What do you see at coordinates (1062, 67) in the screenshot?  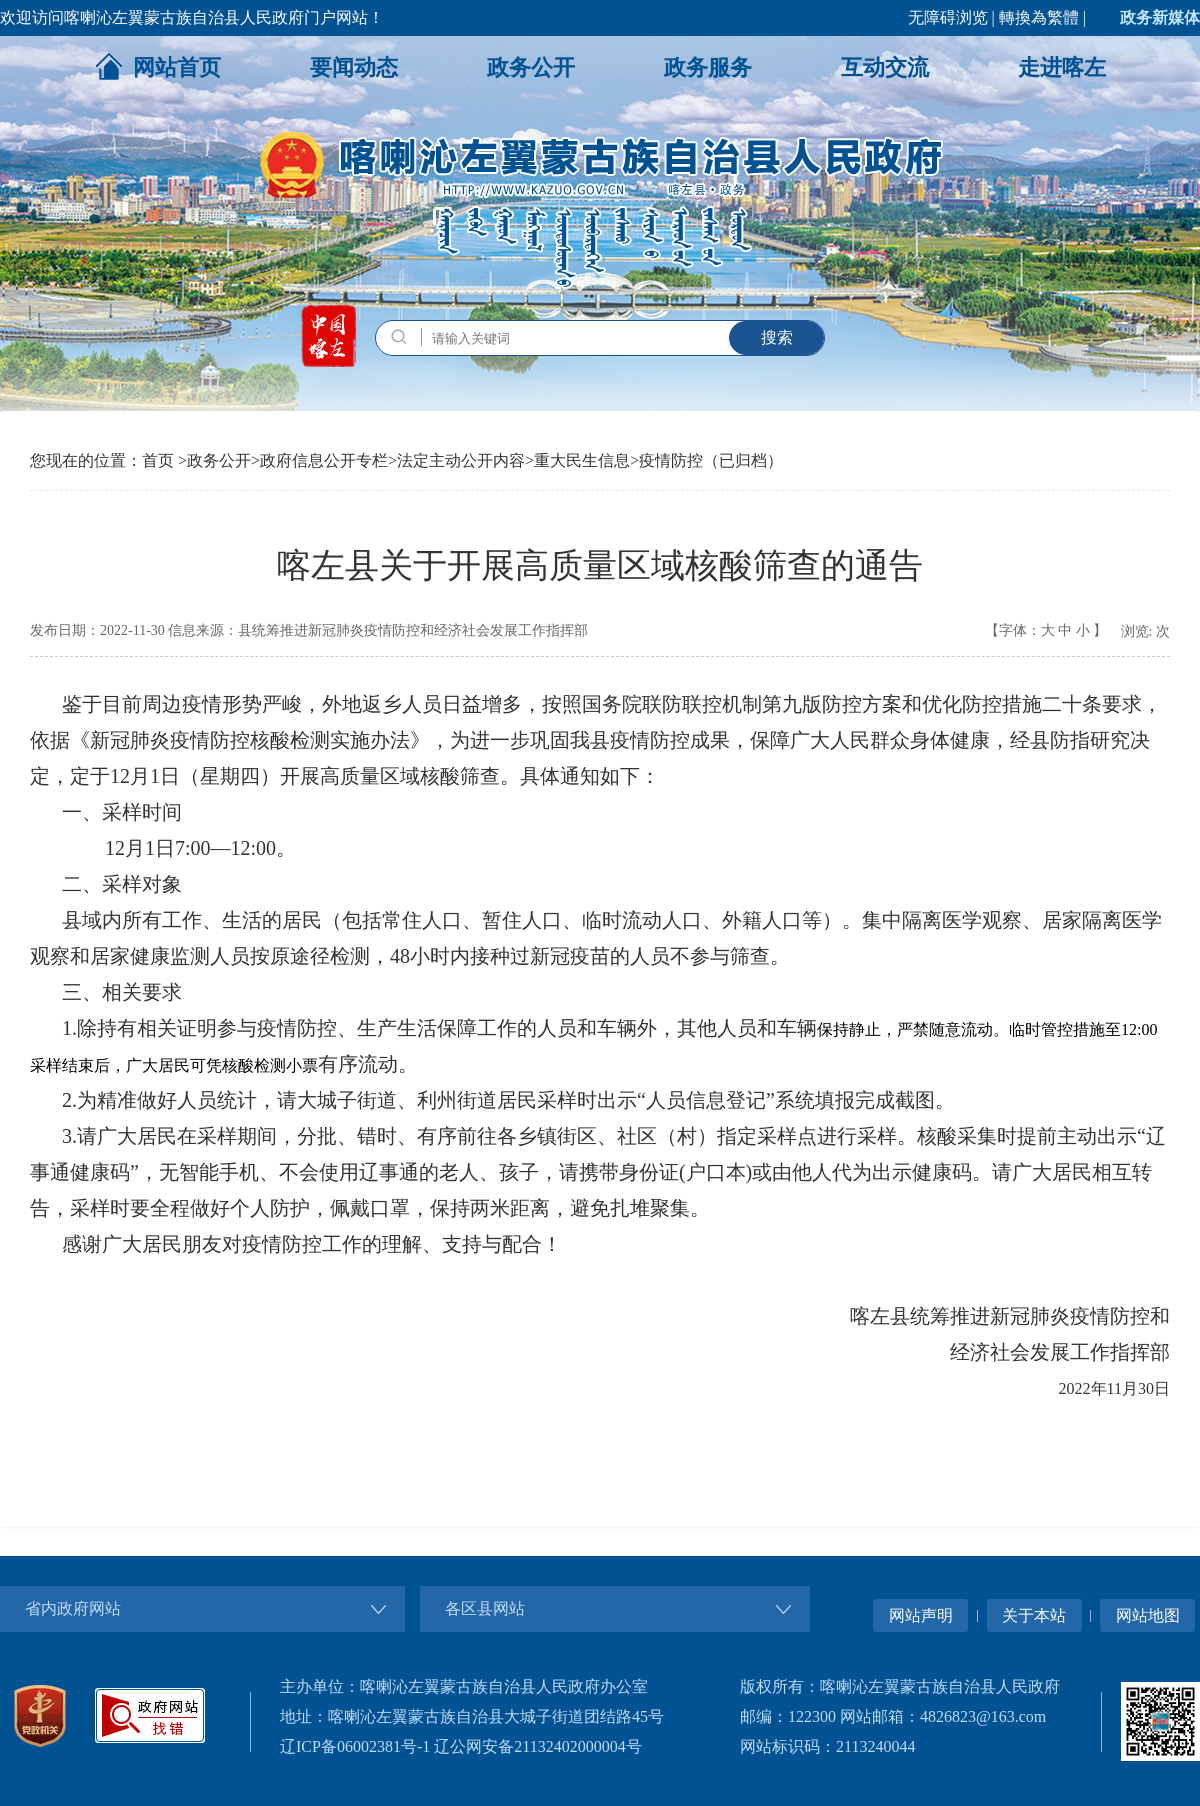 I see `走进喀左` at bounding box center [1062, 67].